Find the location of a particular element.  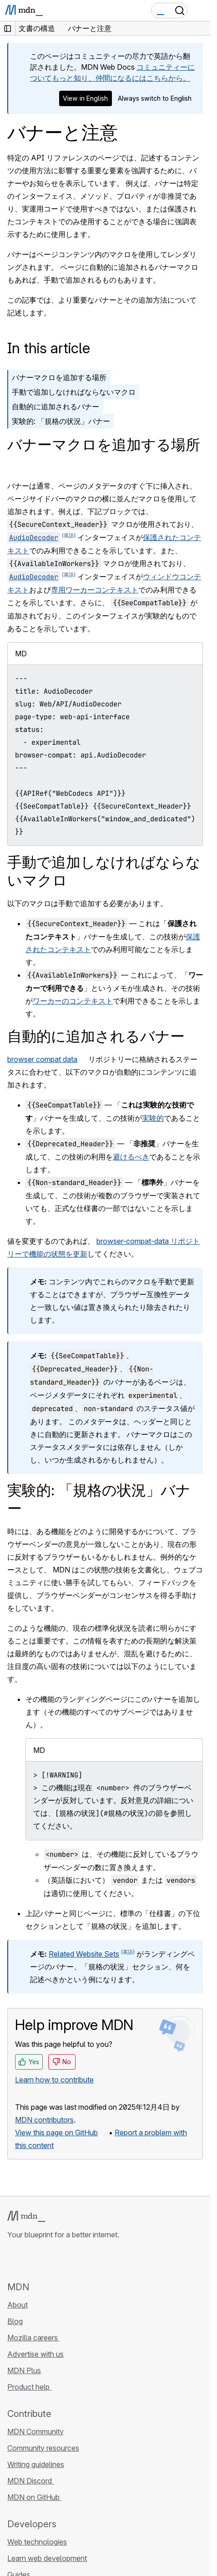

Writing guidelines is located at coordinates (35, 2464).